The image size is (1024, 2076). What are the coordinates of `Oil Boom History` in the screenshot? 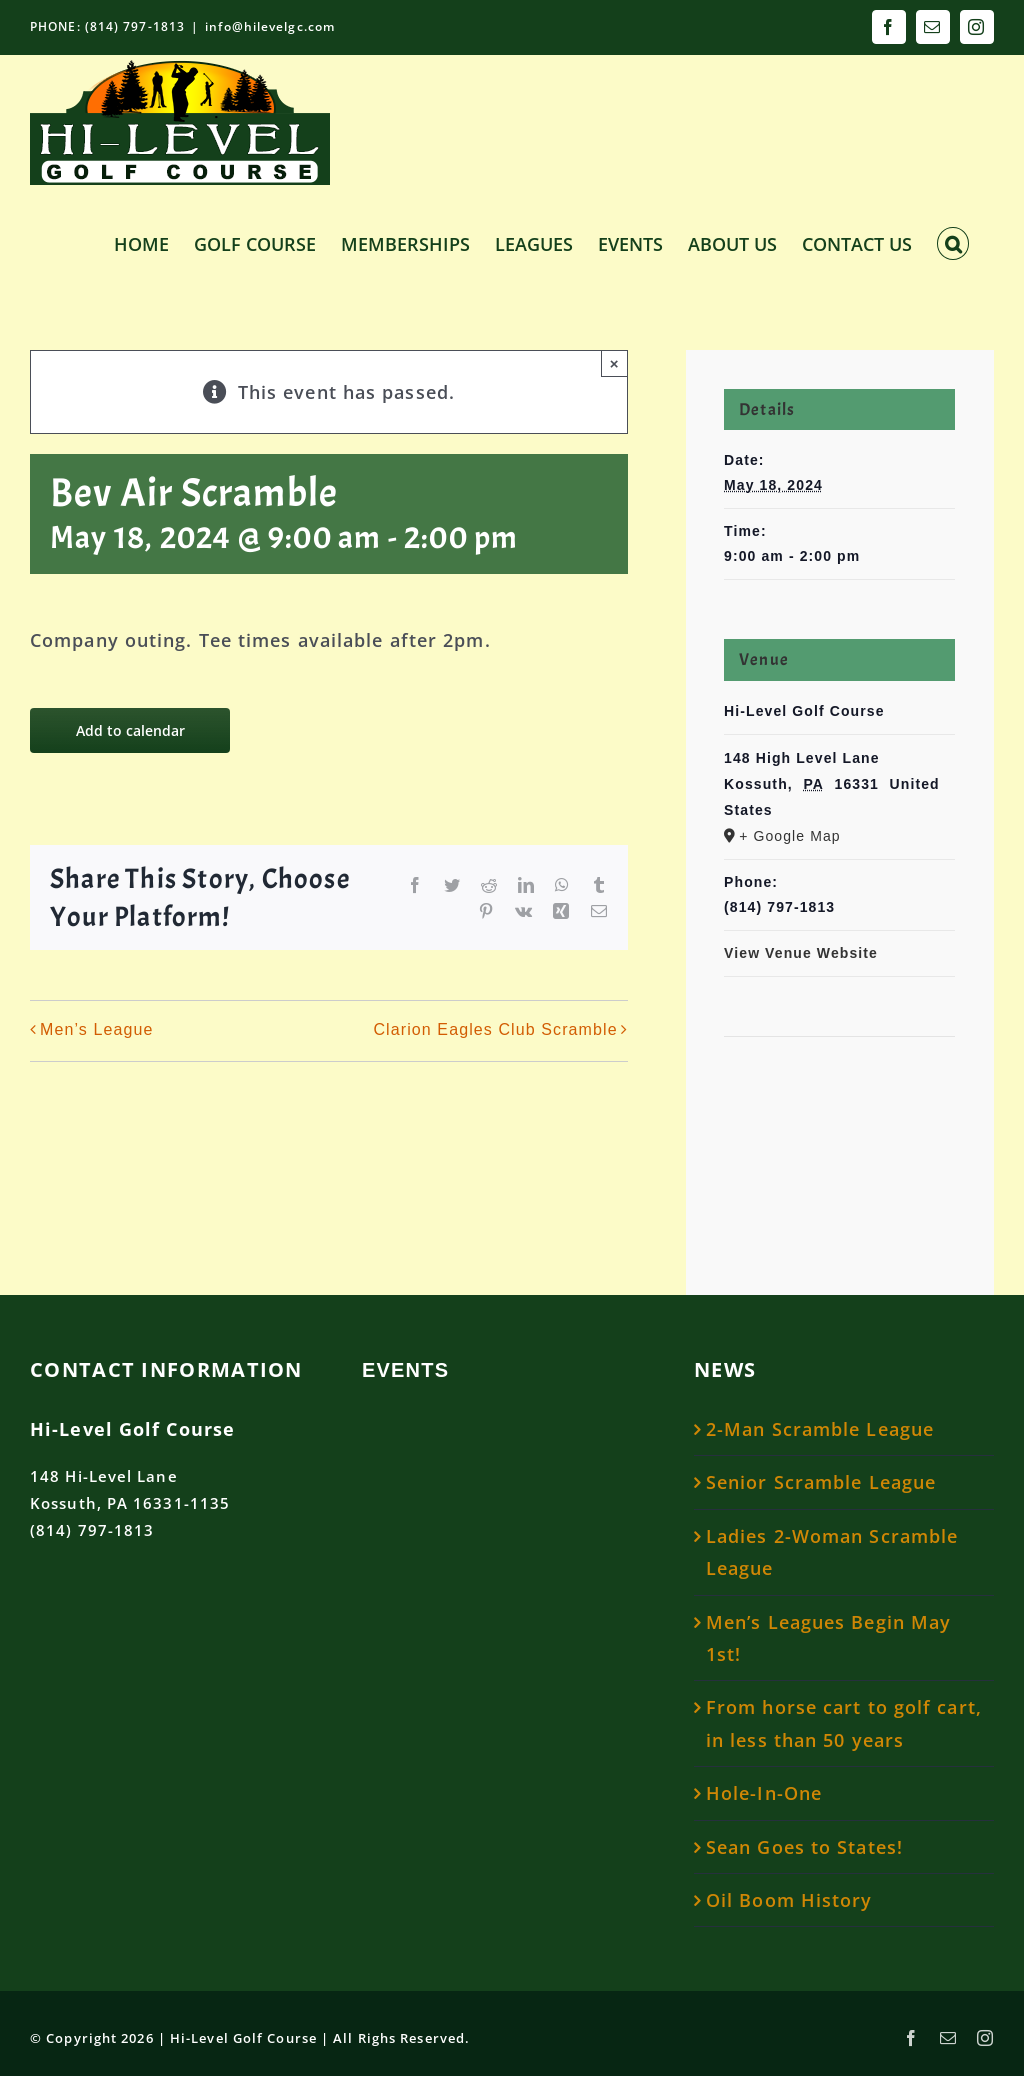 It's located at (789, 1900).